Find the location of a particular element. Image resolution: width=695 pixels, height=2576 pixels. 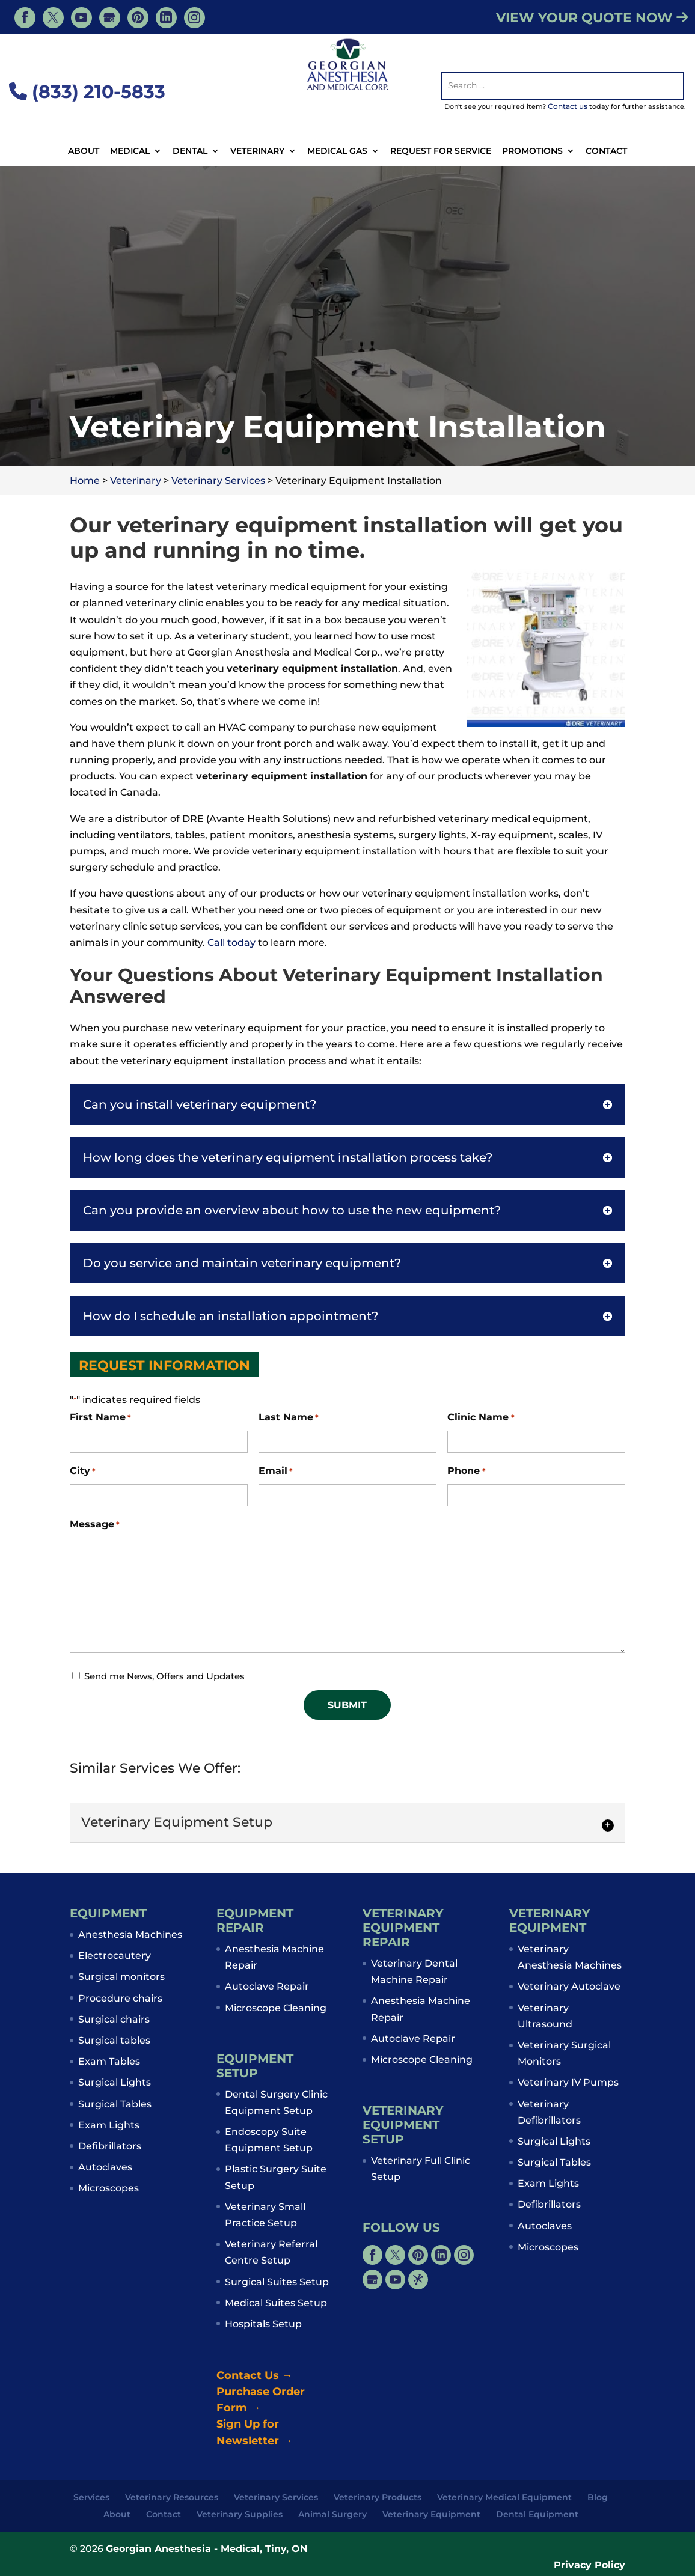

Phone is located at coordinates (466, 1471).